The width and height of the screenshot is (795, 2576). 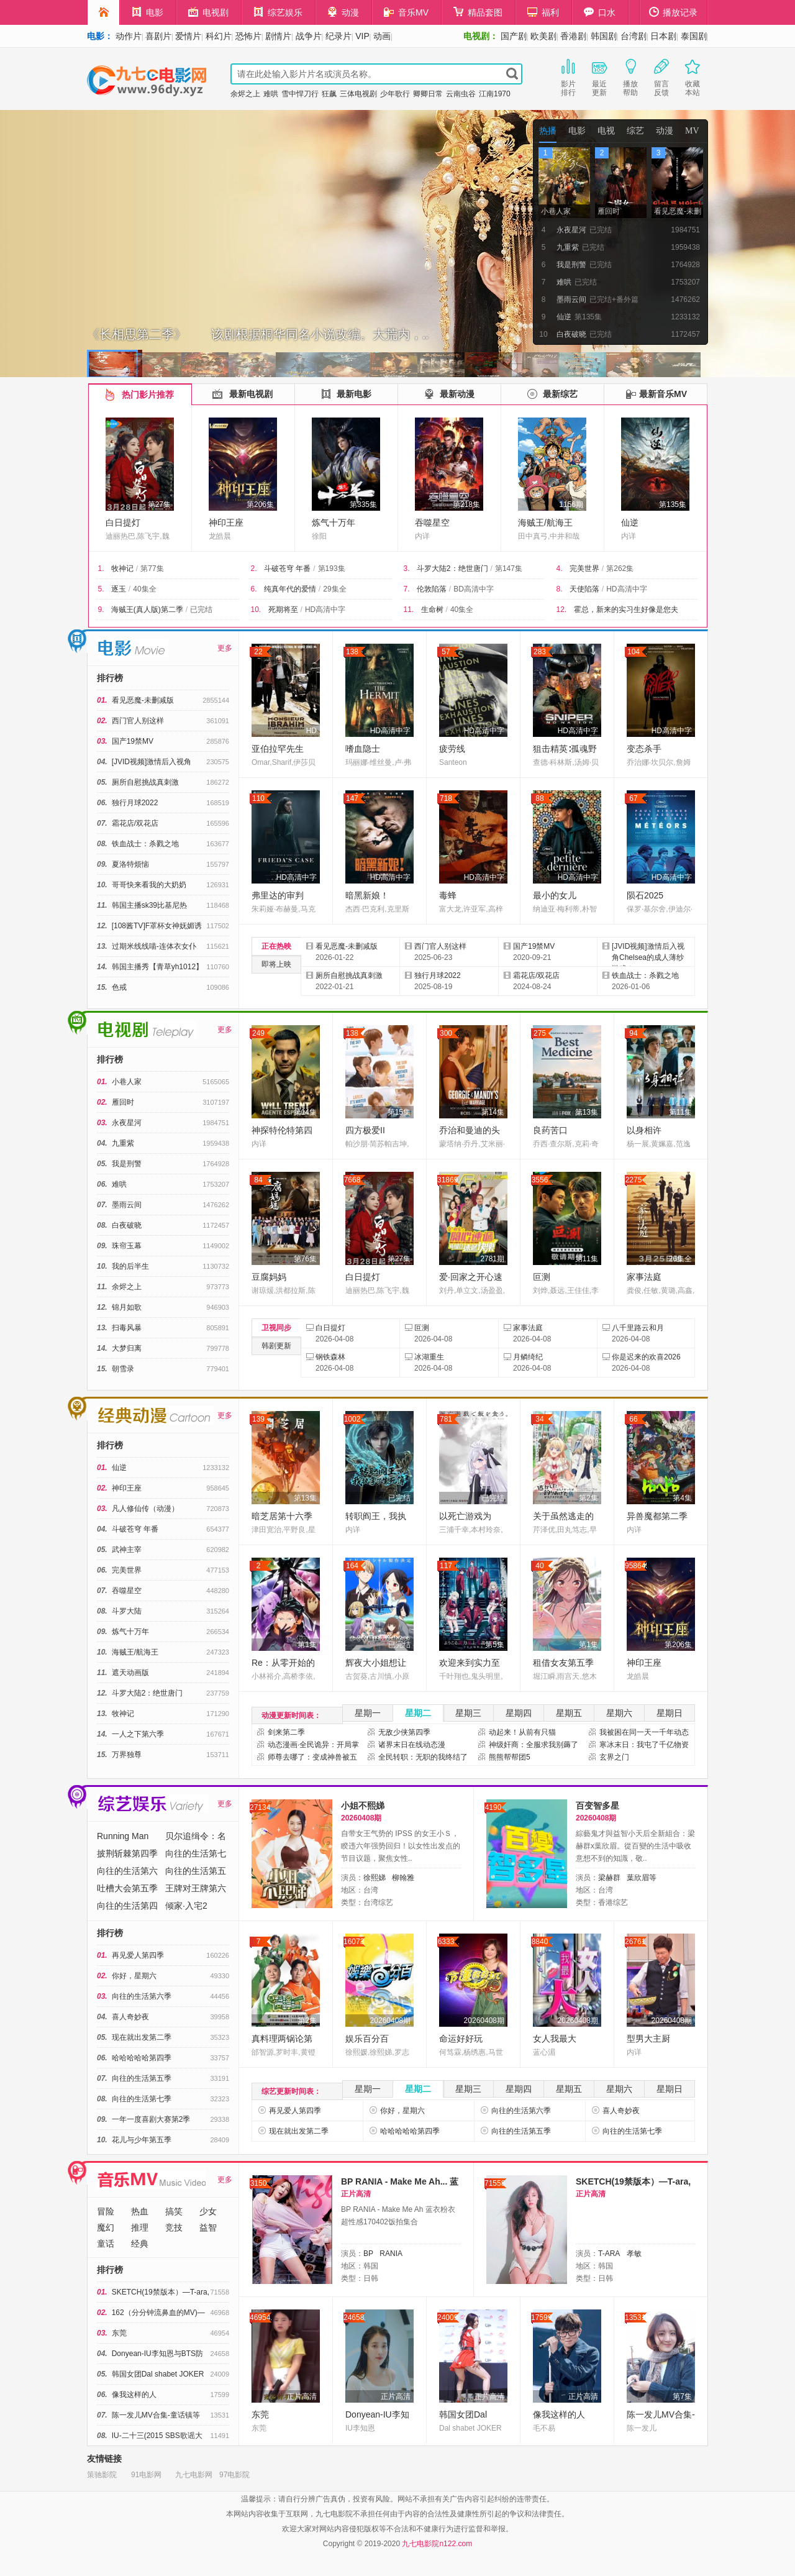 What do you see at coordinates (541, 2317) in the screenshot?
I see `17599` at bounding box center [541, 2317].